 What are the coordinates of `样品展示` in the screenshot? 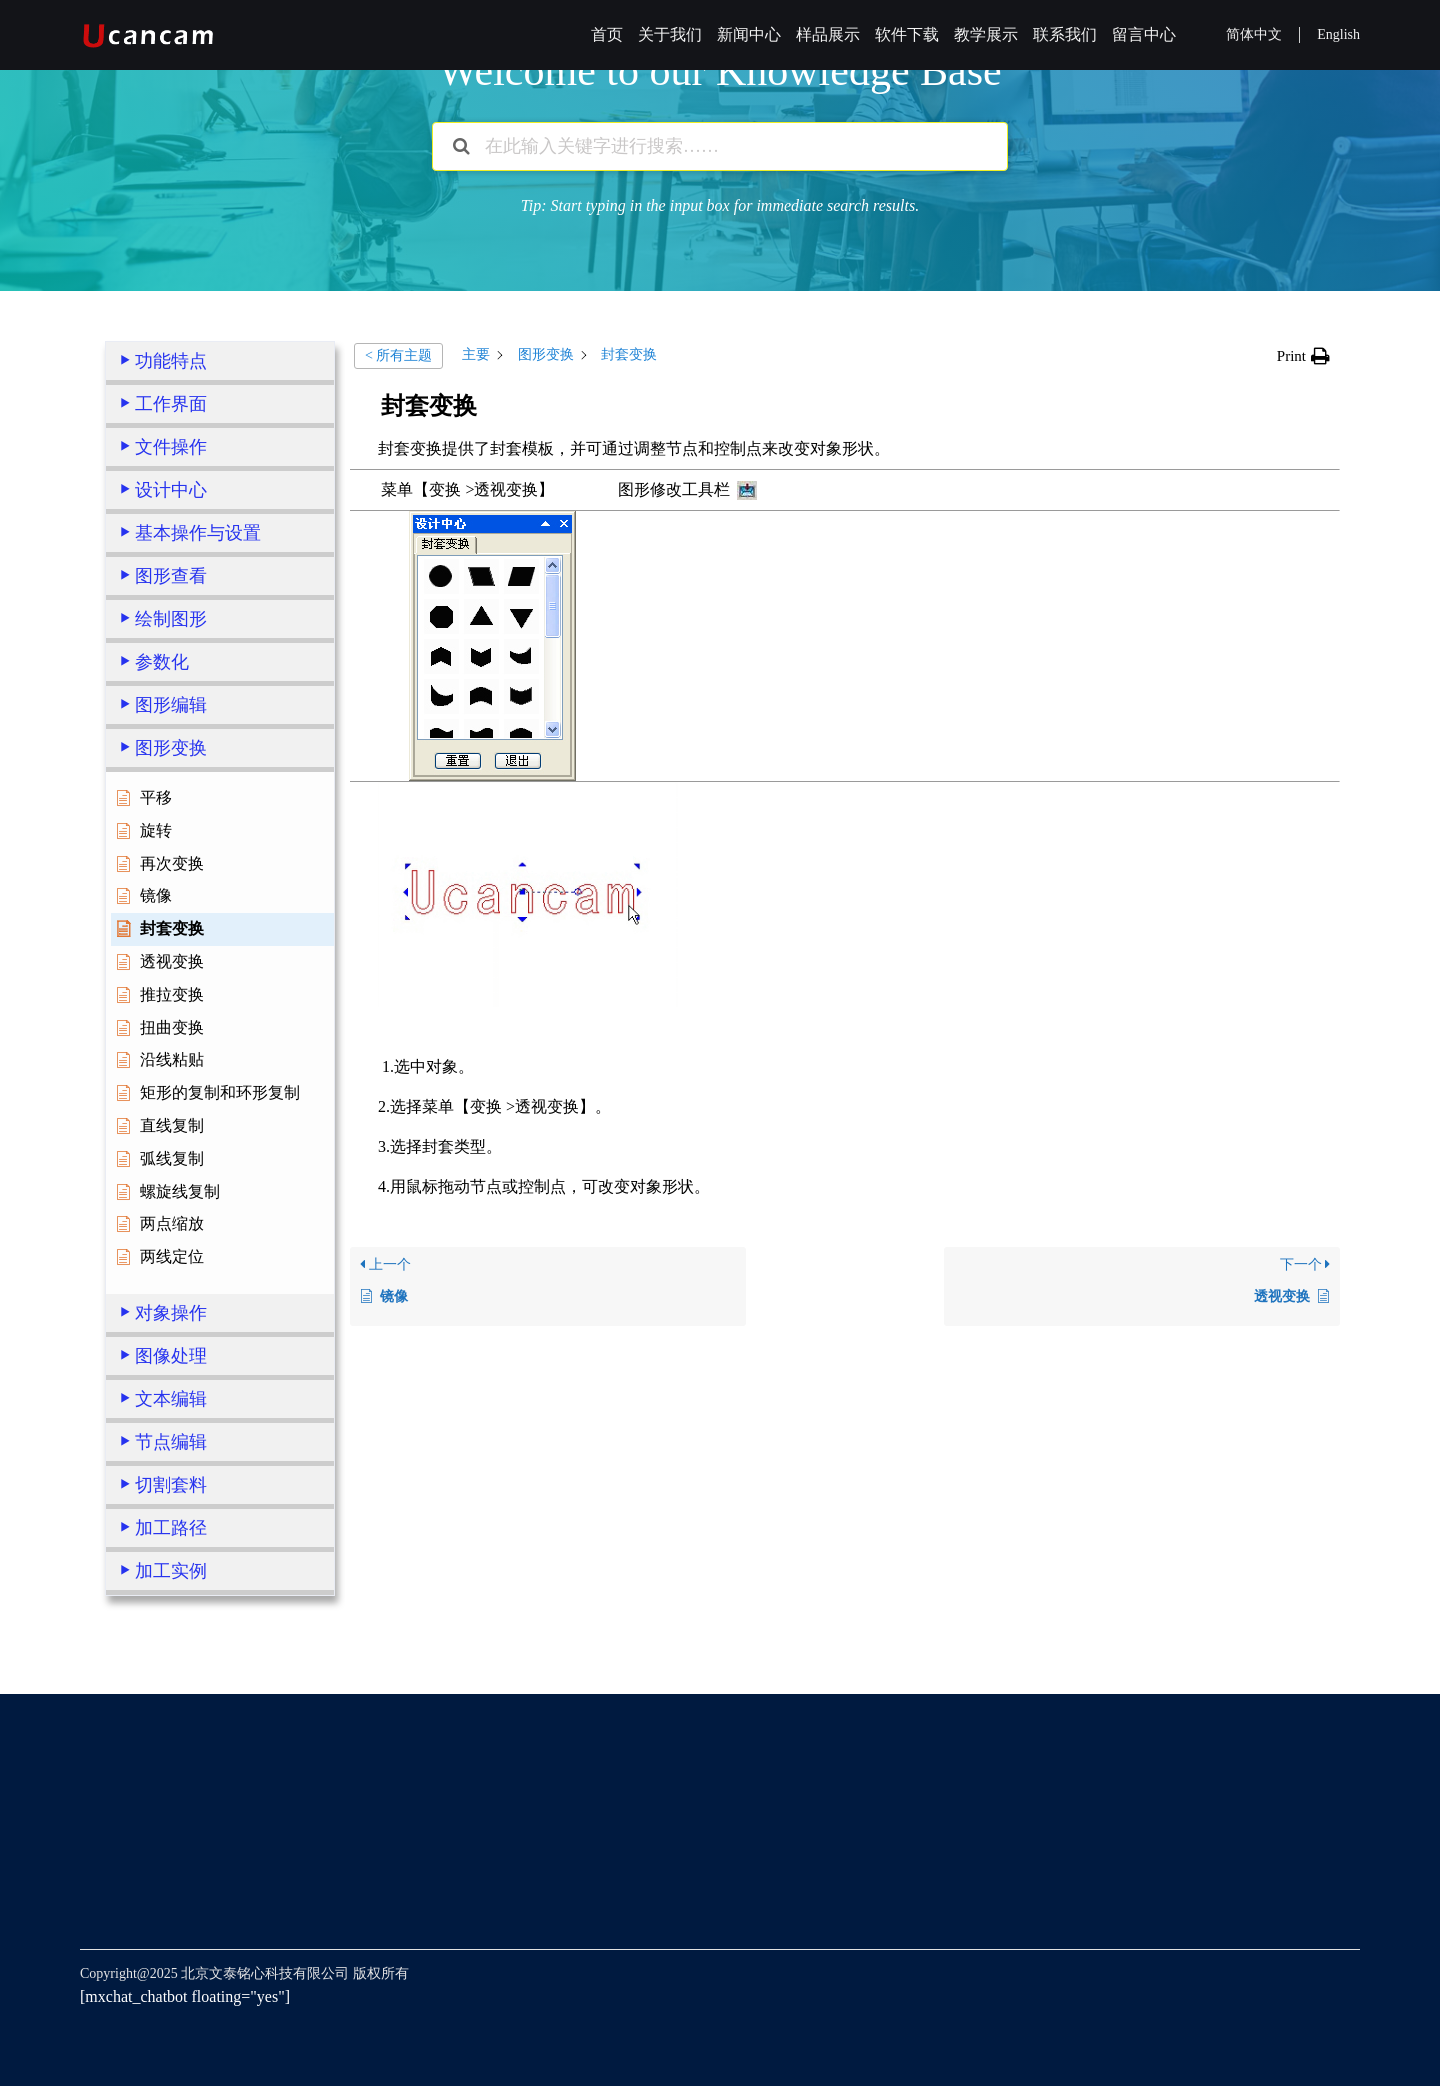 It's located at (828, 34).